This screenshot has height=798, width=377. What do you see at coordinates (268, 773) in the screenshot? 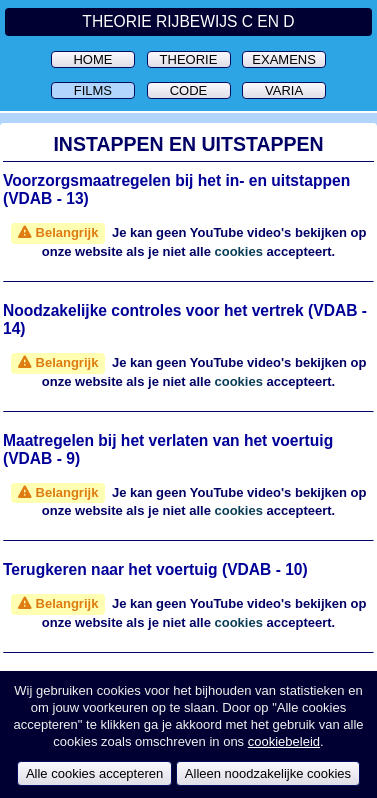
I see `Alleen noodzakelijke cookies` at bounding box center [268, 773].